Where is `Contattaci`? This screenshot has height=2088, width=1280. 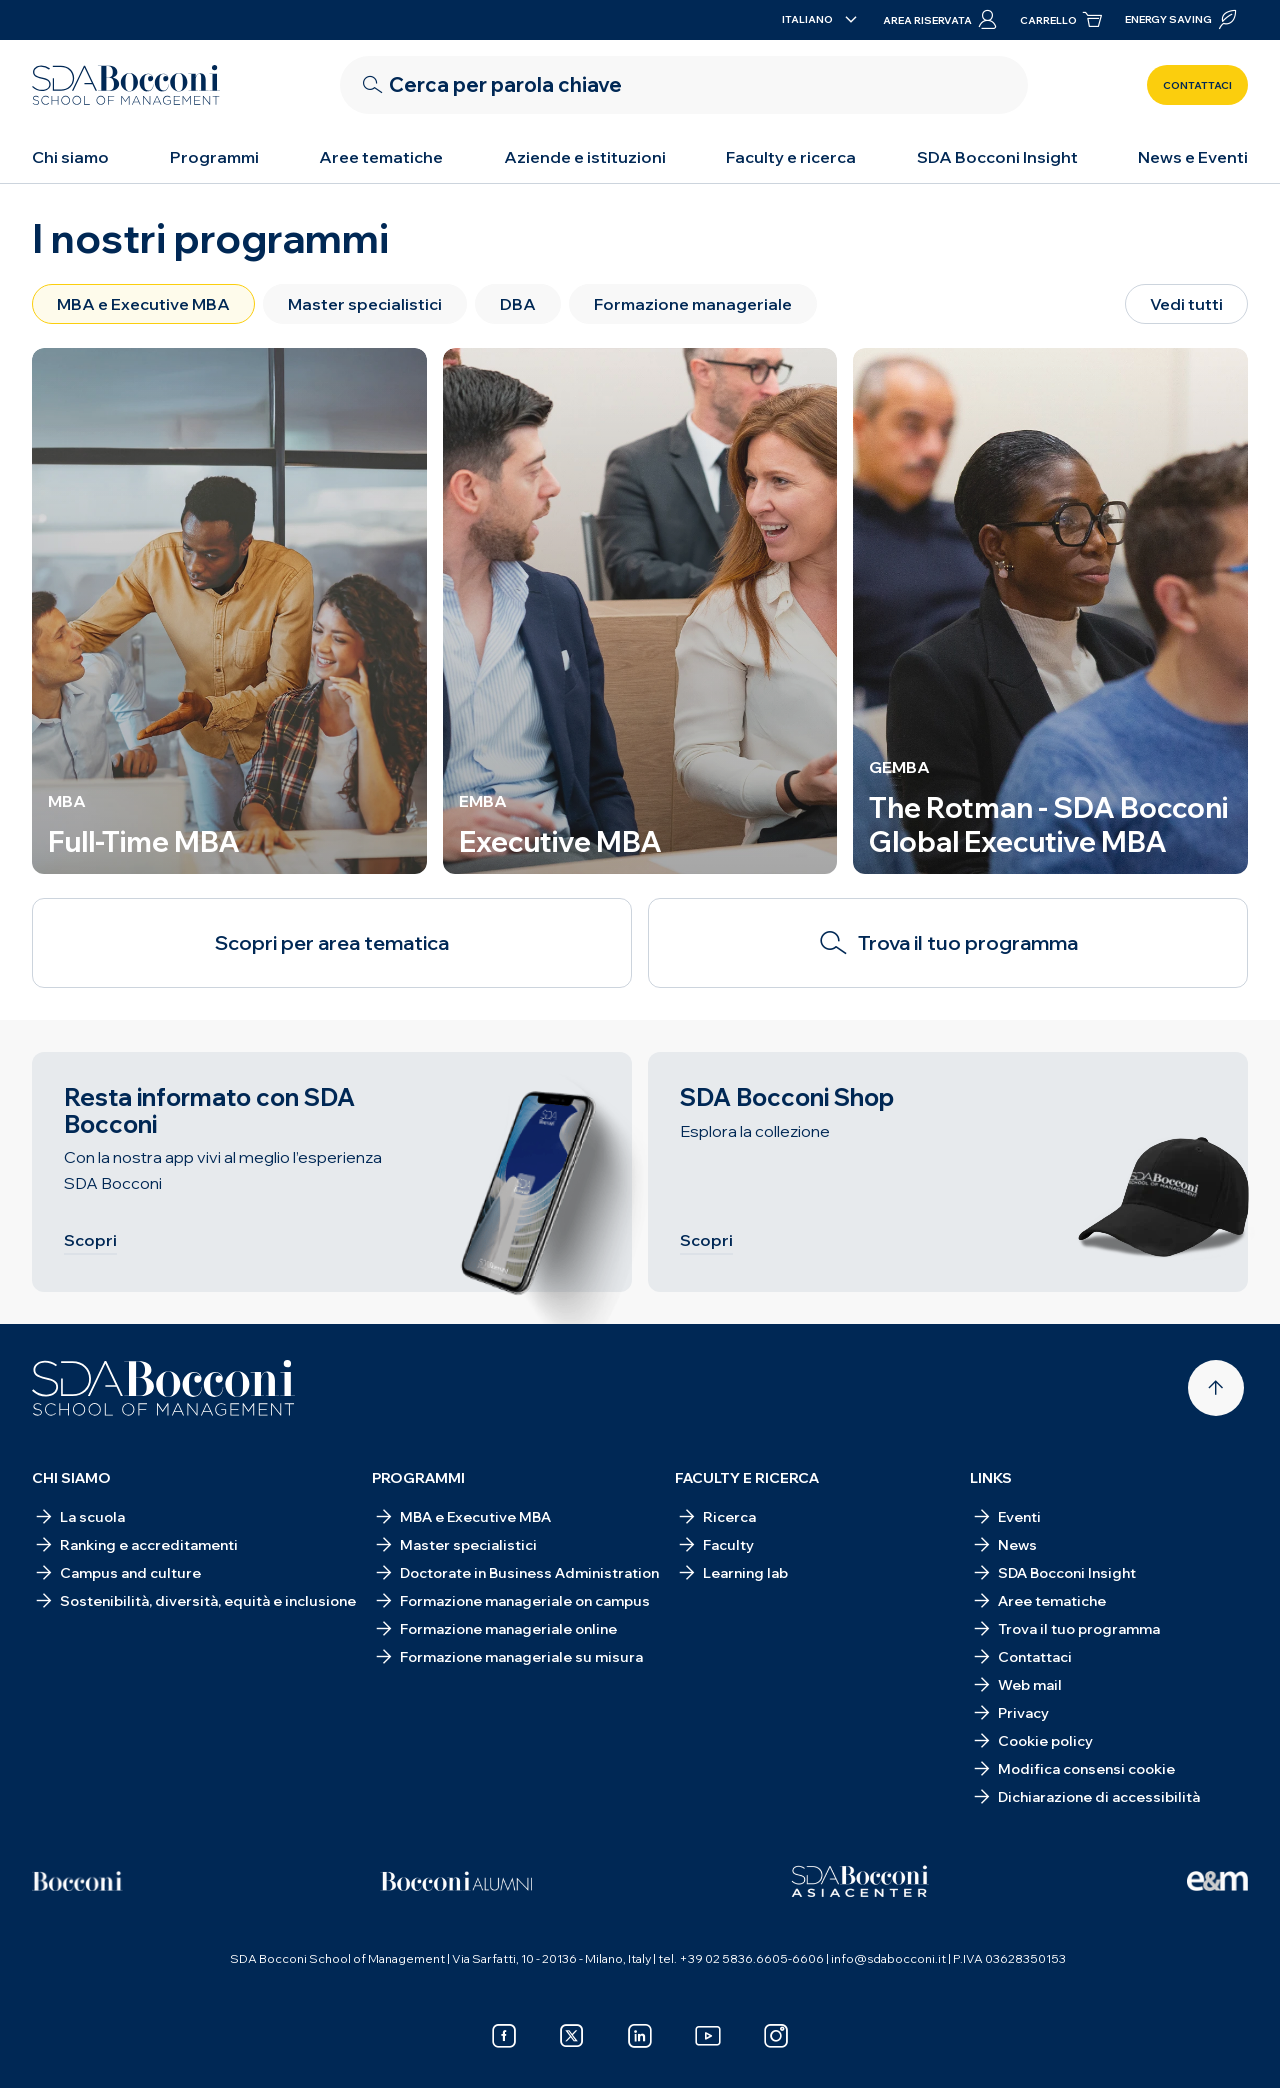
Contattaci is located at coordinates (1197, 85).